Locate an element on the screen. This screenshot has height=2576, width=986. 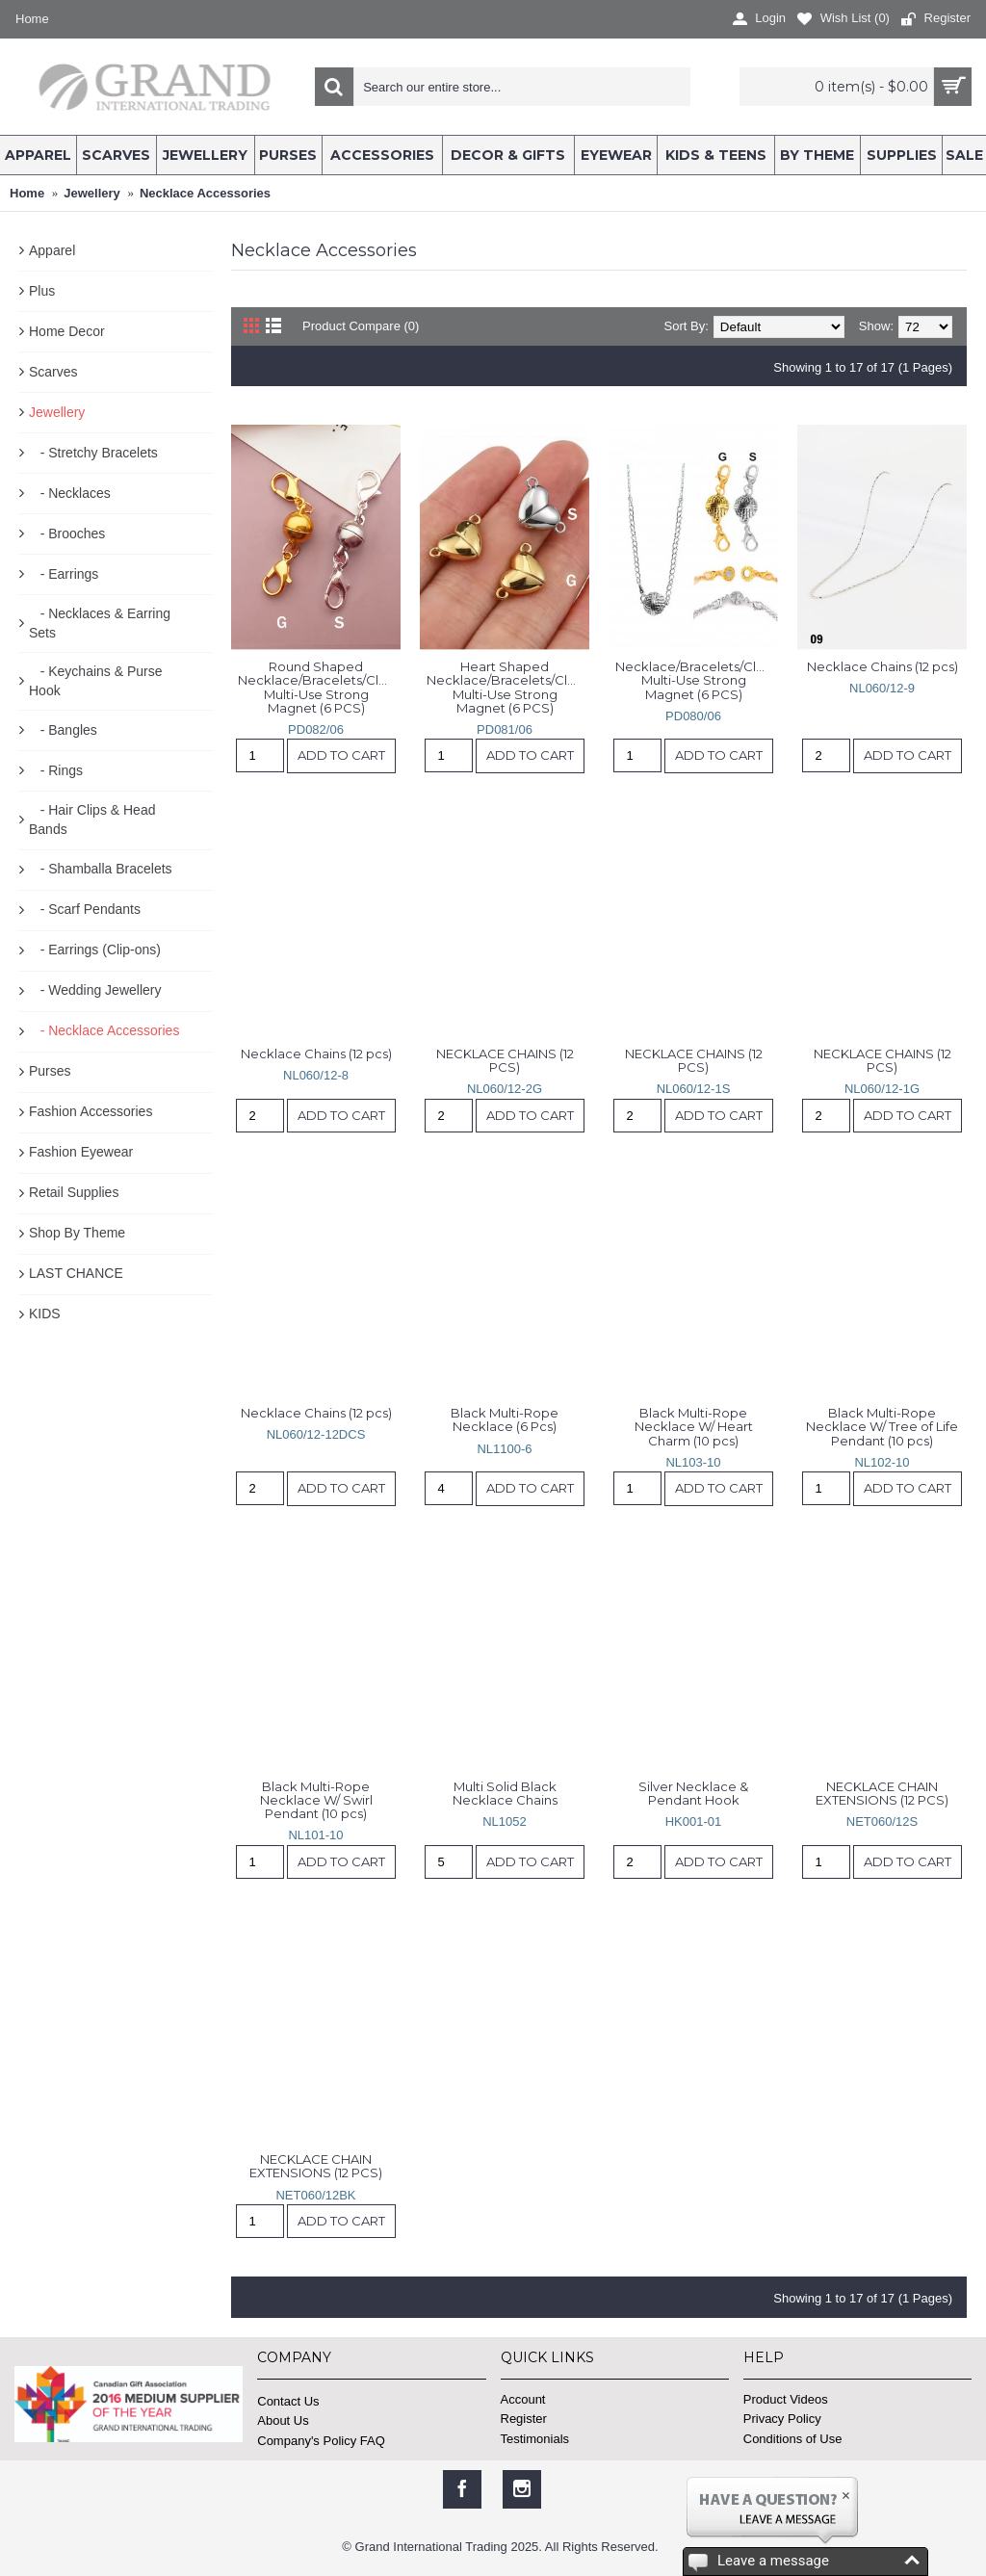
Round Shaped Necklace/Bracelets/Clothes/Scarves Multi-Use Strong Magnet (6 PCS) is located at coordinates (319, 687).